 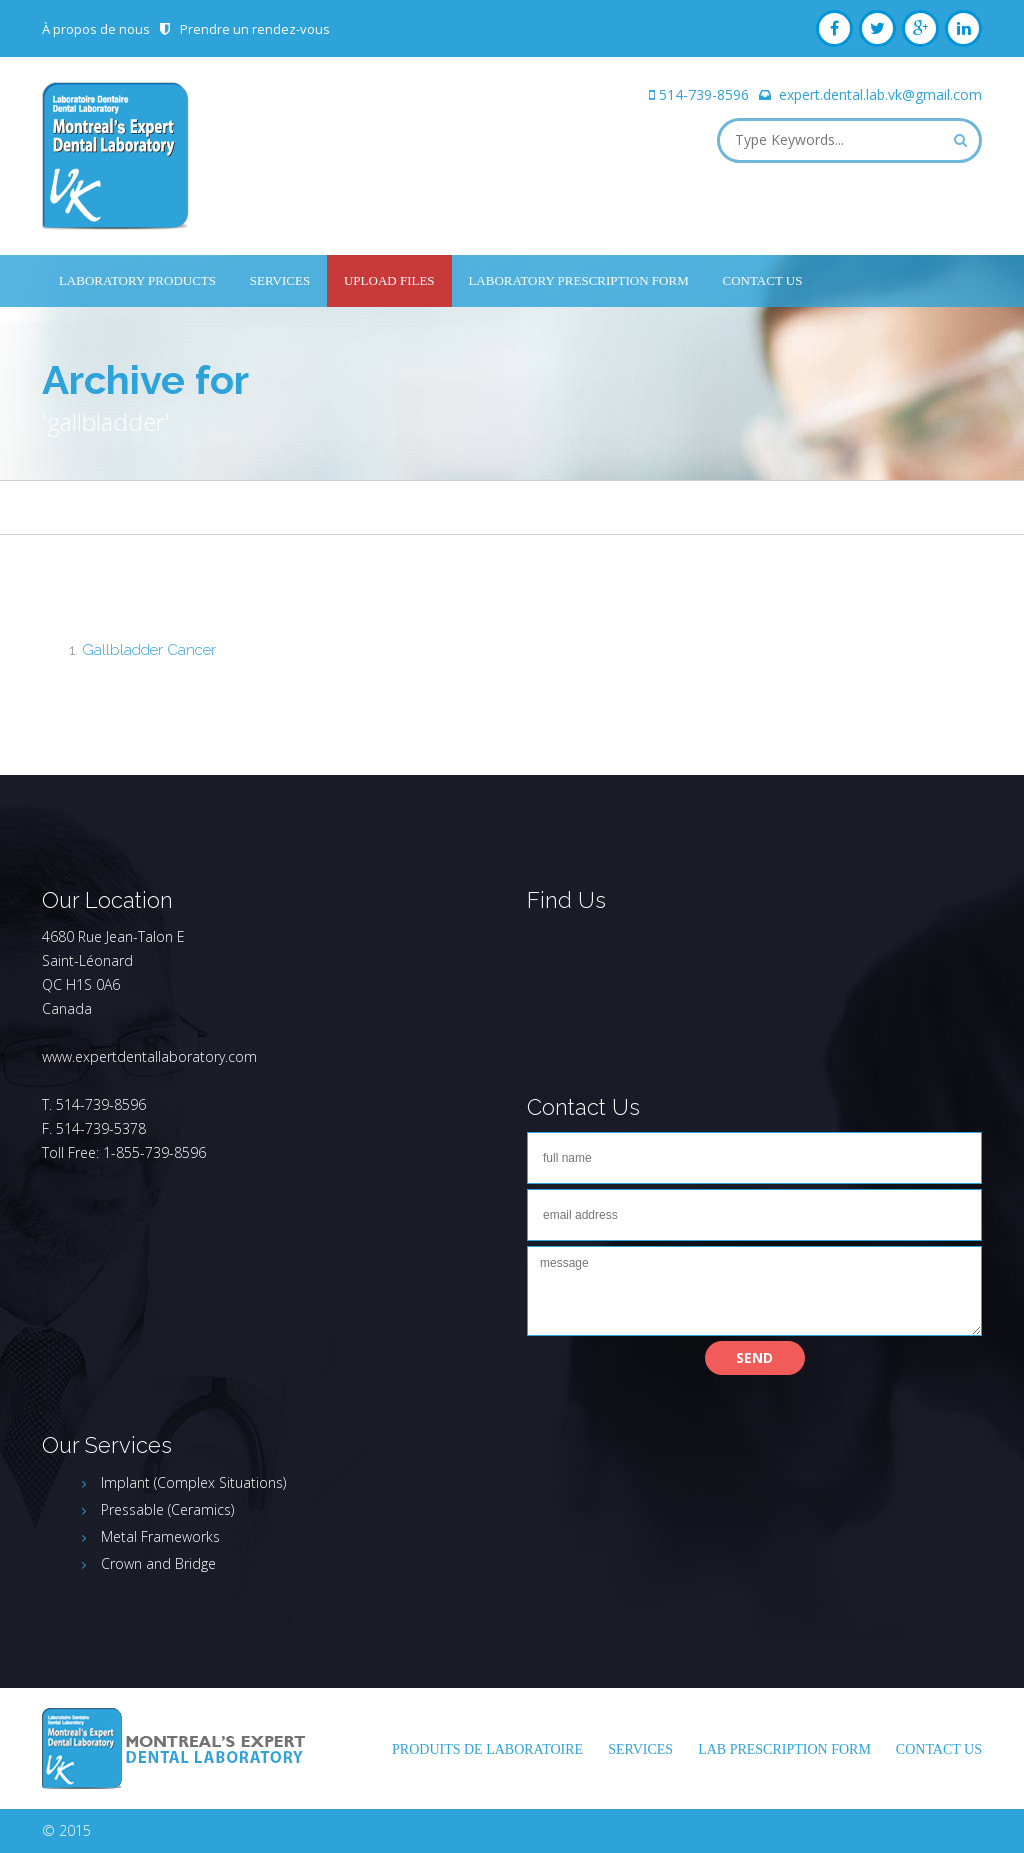 I want to click on Laboratory Prescription Form, so click(x=578, y=280).